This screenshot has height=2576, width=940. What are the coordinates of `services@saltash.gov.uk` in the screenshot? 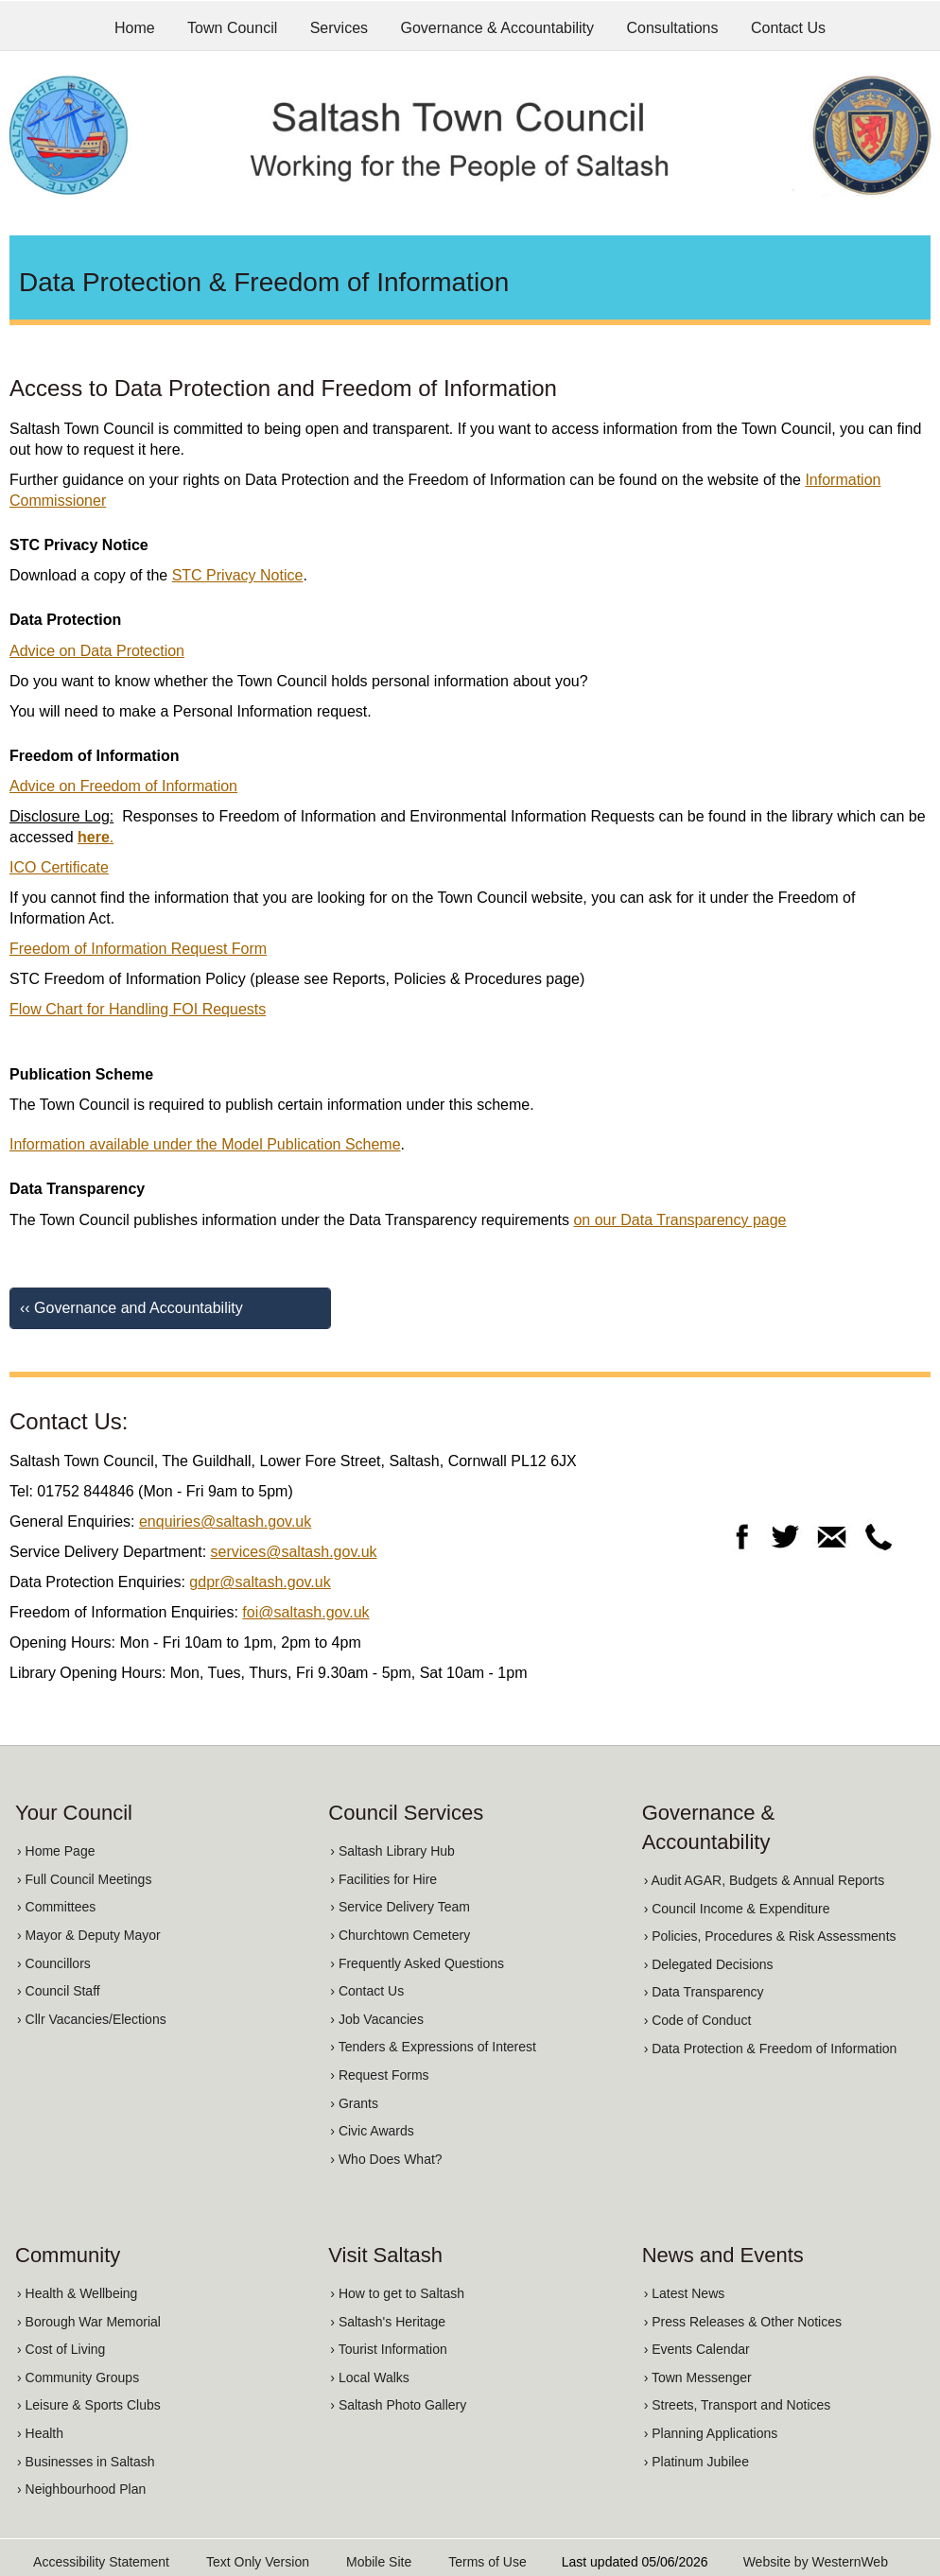 It's located at (294, 1552).